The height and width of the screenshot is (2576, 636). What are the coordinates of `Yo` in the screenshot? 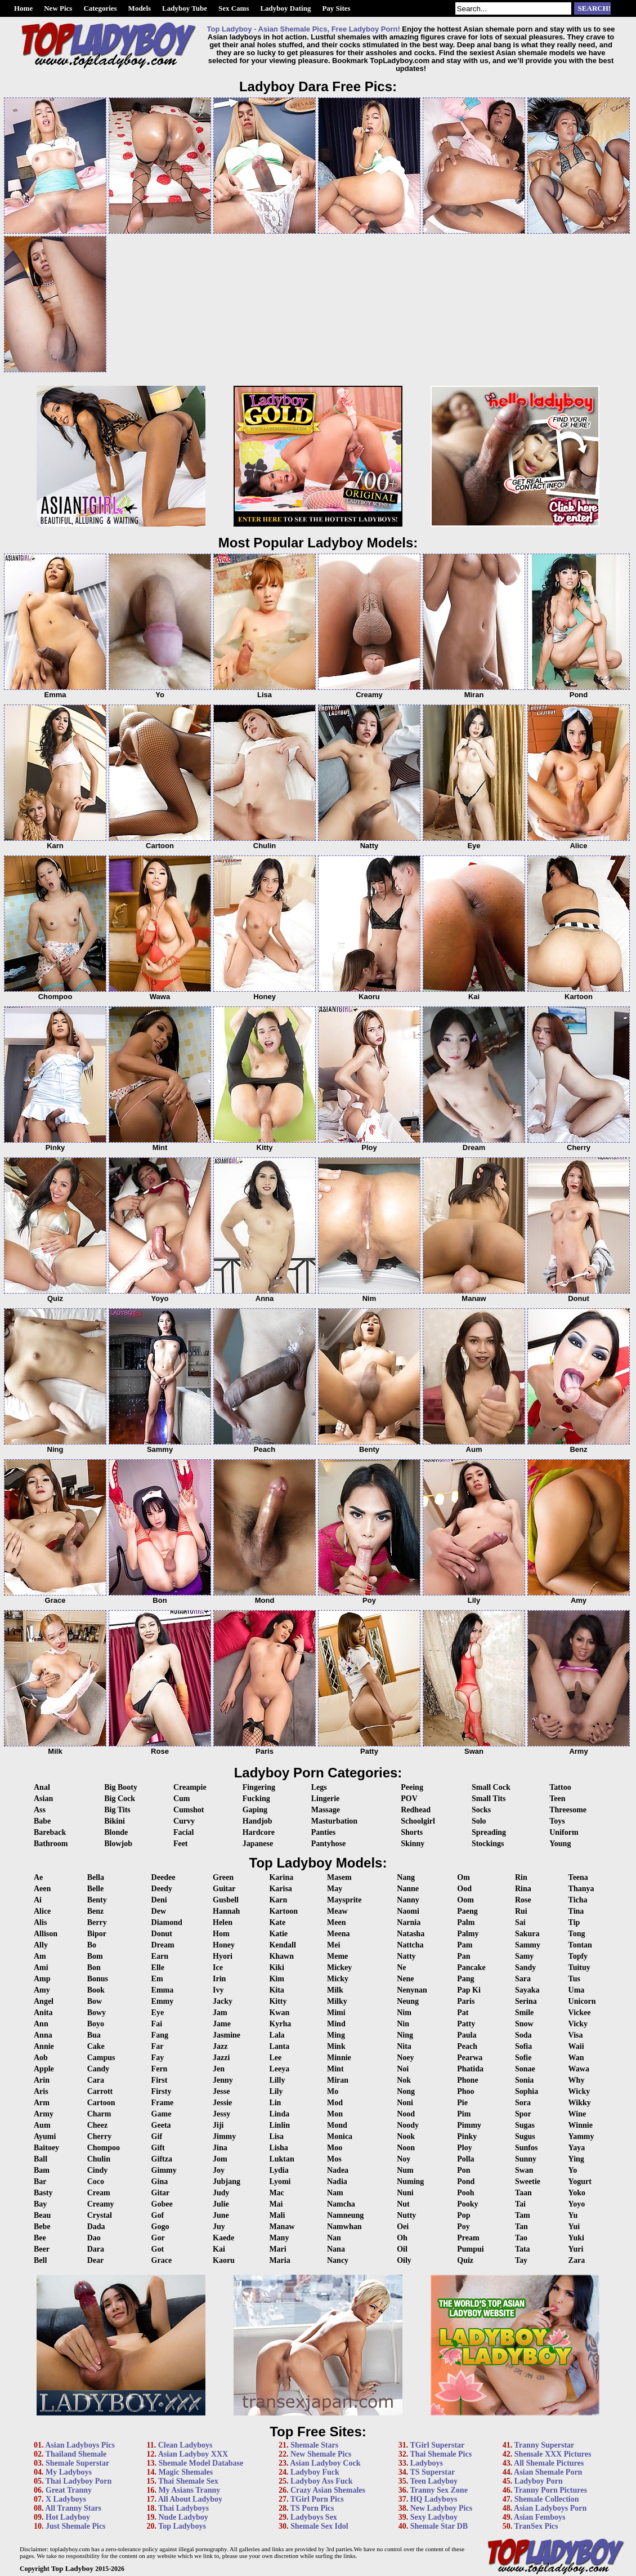 It's located at (572, 2170).